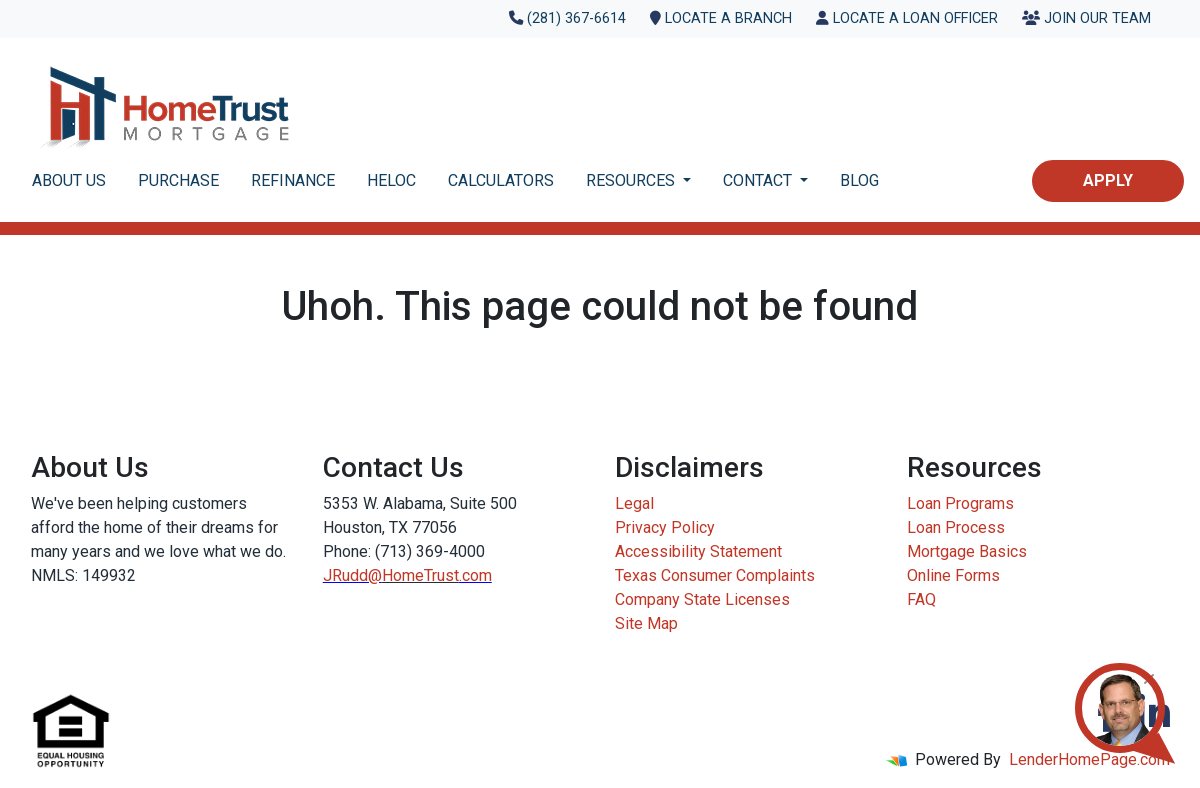  What do you see at coordinates (967, 551) in the screenshot?
I see `Mortgage Basics` at bounding box center [967, 551].